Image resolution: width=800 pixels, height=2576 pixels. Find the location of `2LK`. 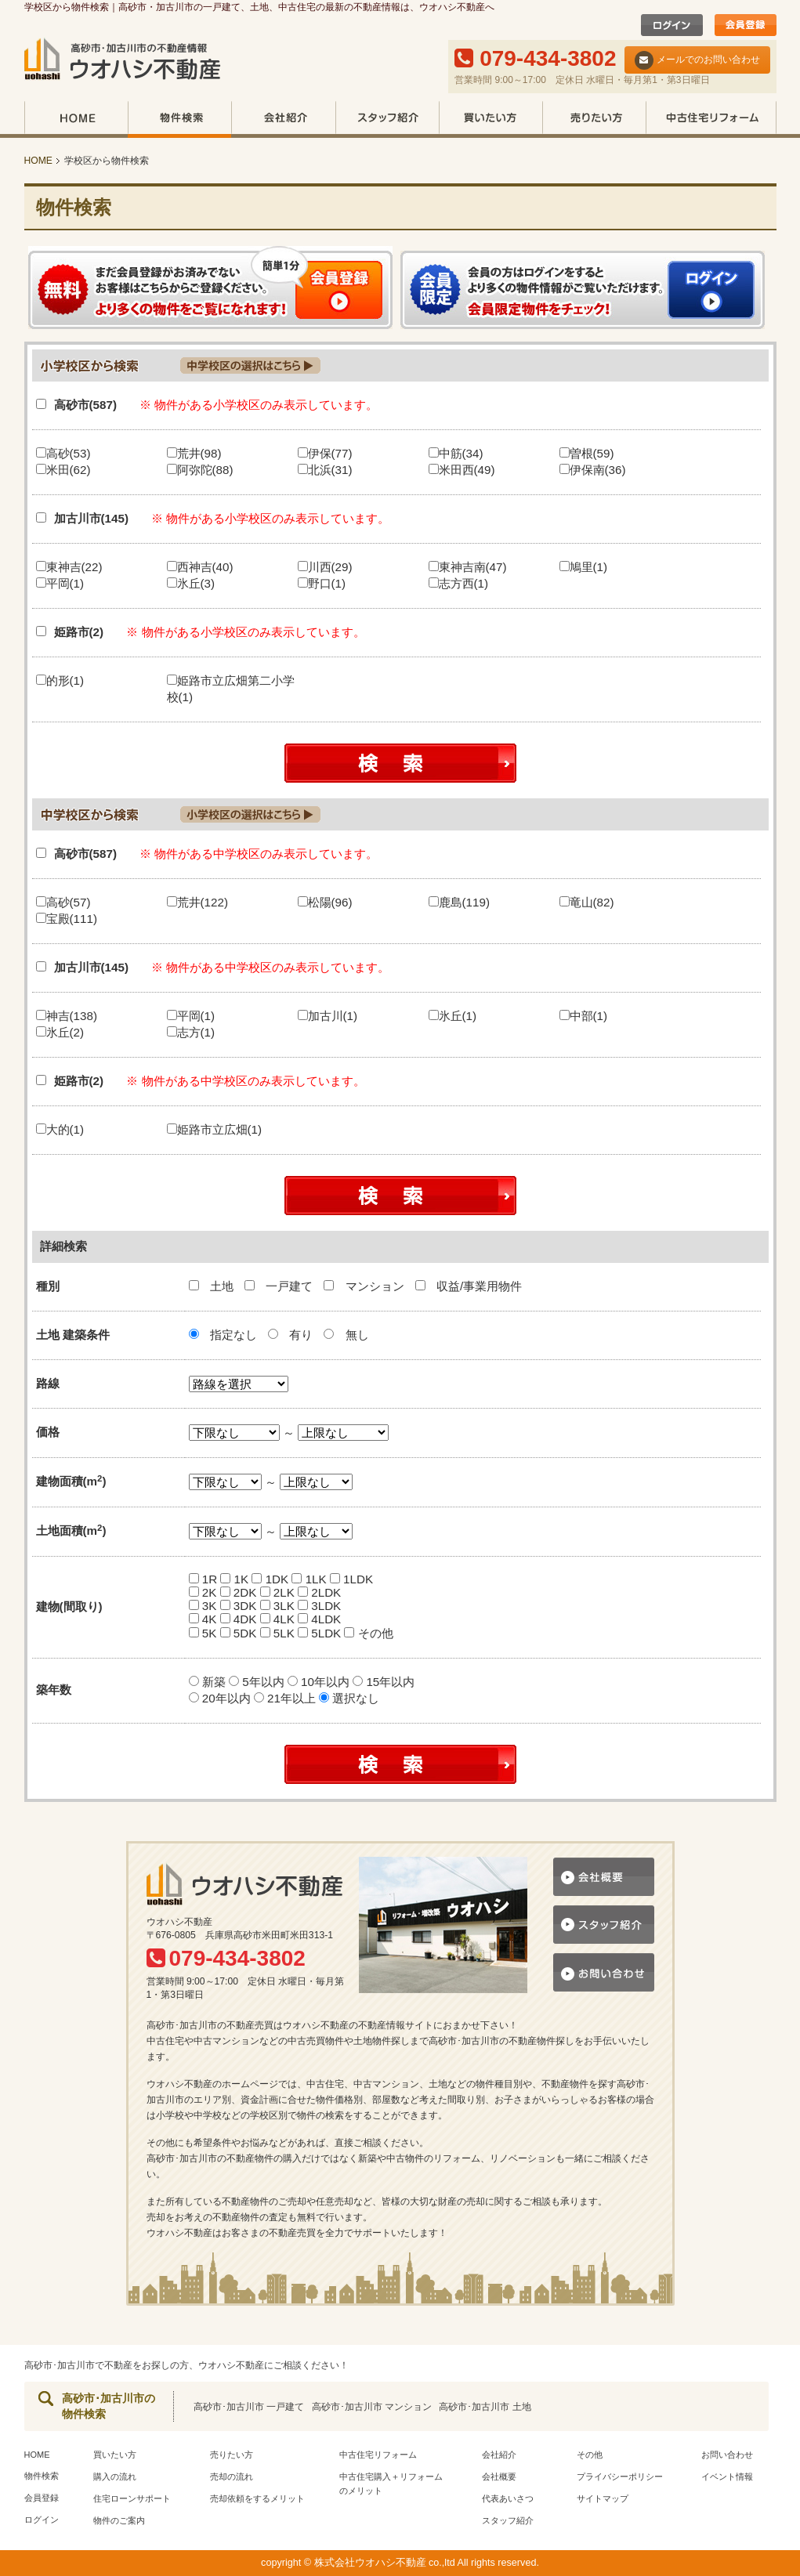

2LK is located at coordinates (277, 1592).